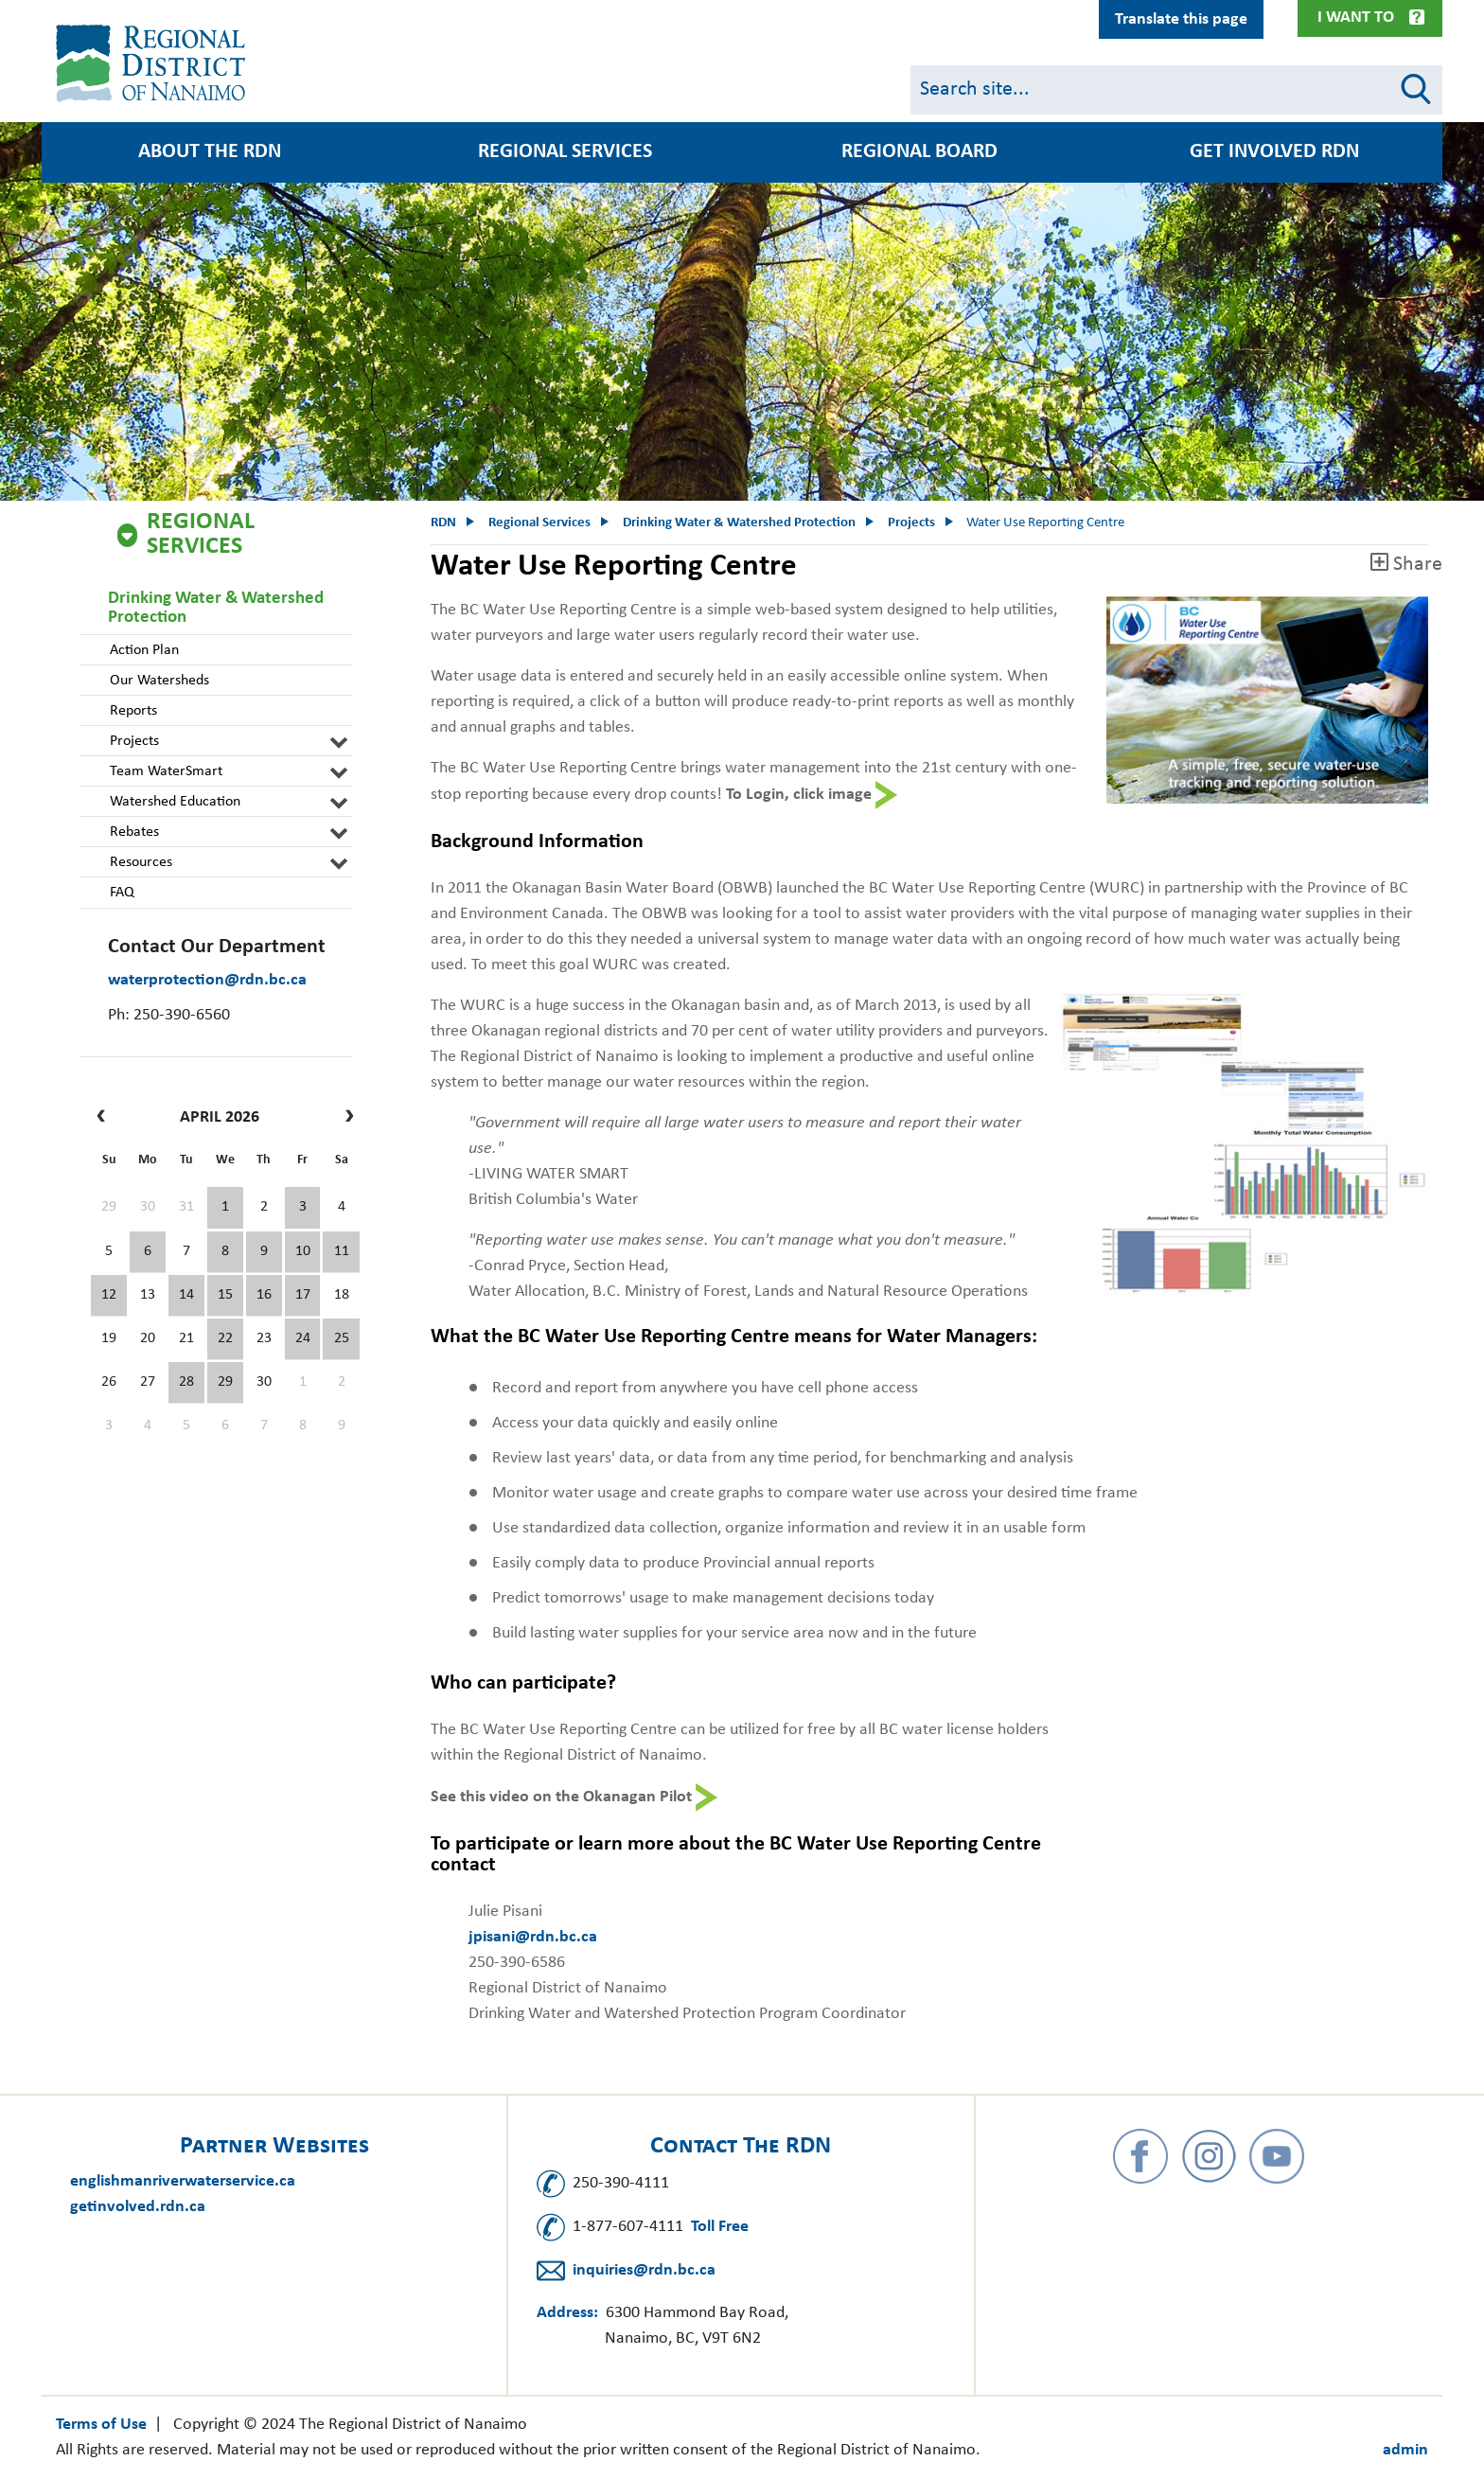 This screenshot has height=2479, width=1484. What do you see at coordinates (139, 862) in the screenshot?
I see `Resources` at bounding box center [139, 862].